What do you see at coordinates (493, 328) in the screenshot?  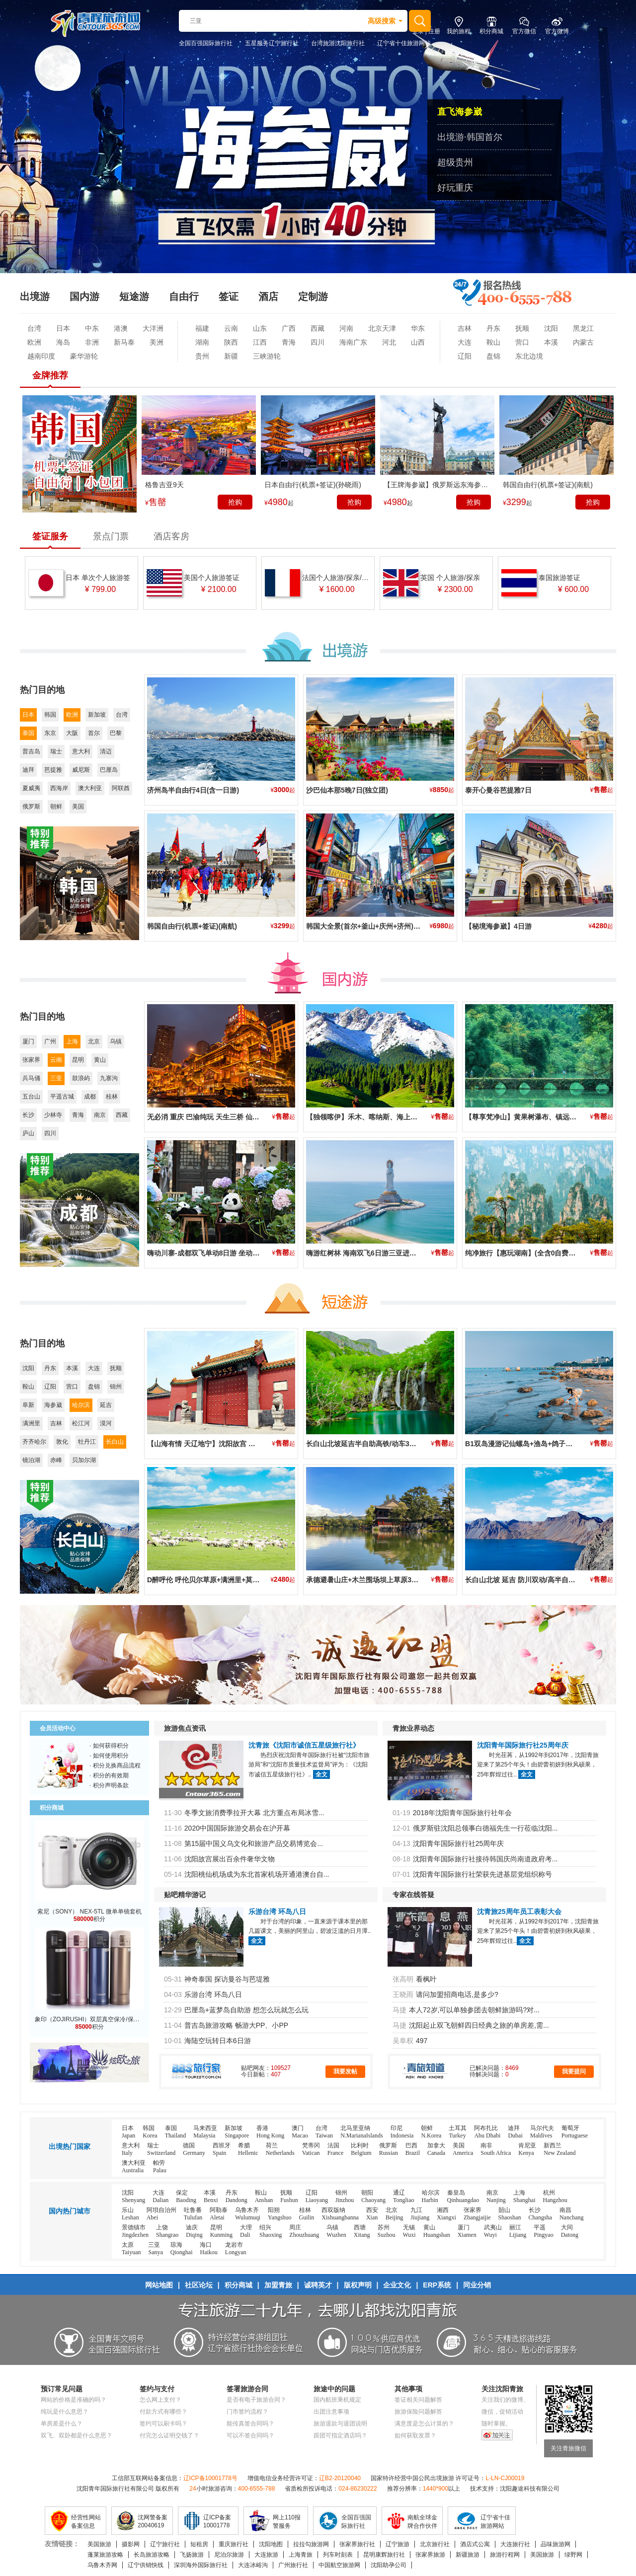 I see `丹东` at bounding box center [493, 328].